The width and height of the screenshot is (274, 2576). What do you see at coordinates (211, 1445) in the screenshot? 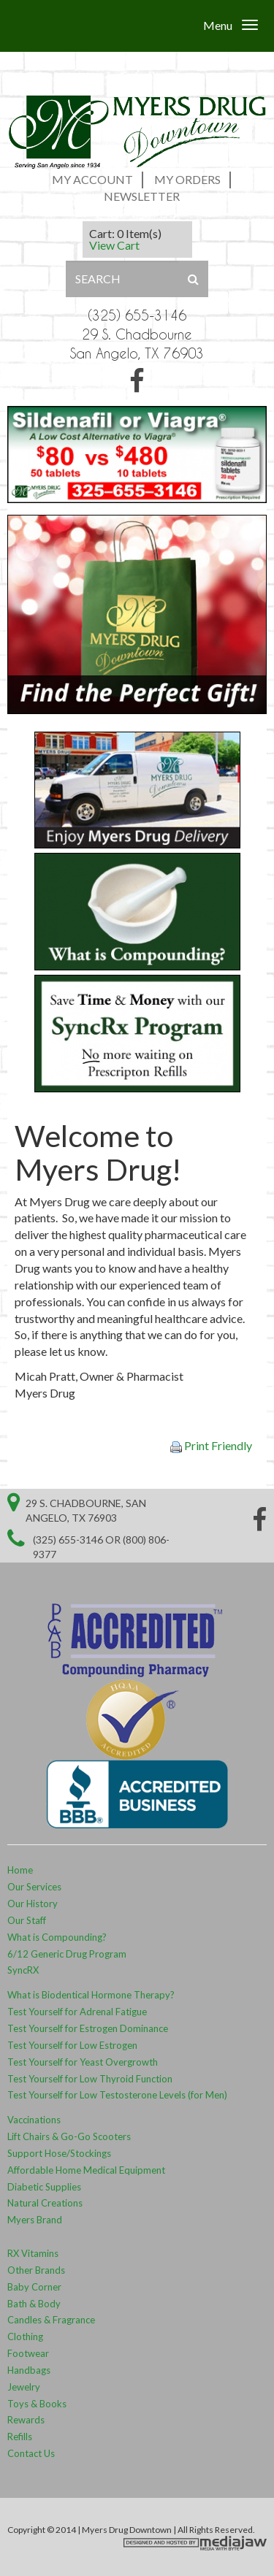
I see `Print Friendly` at bounding box center [211, 1445].